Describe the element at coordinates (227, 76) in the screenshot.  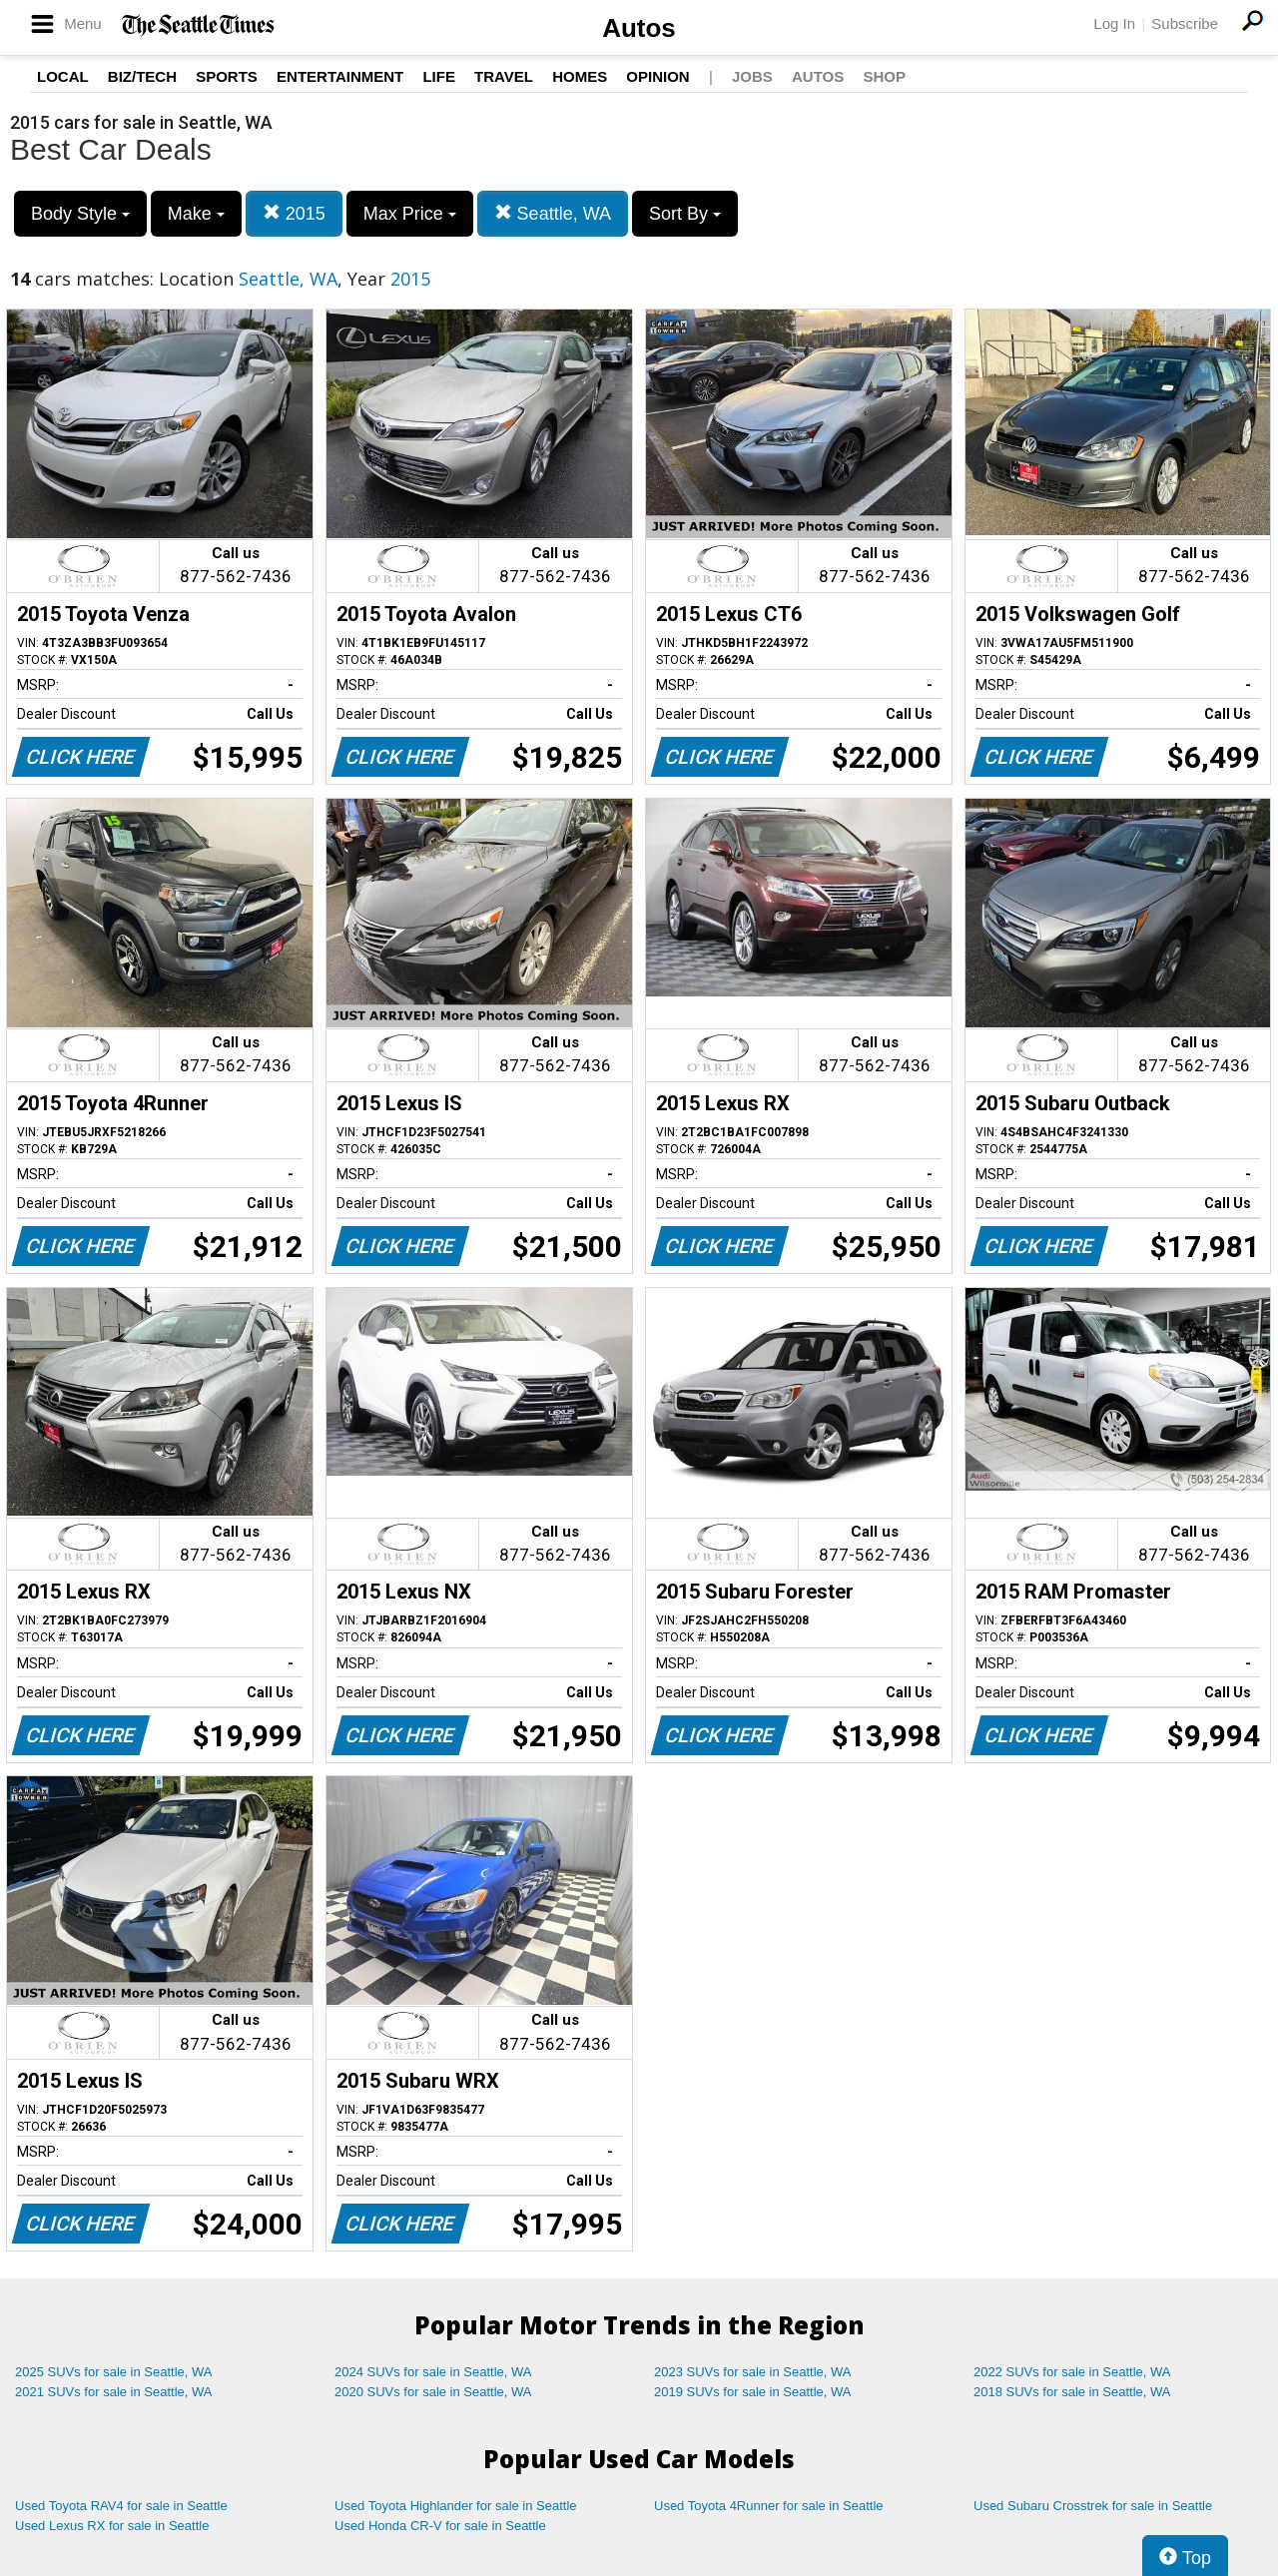
I see `Sports` at that location.